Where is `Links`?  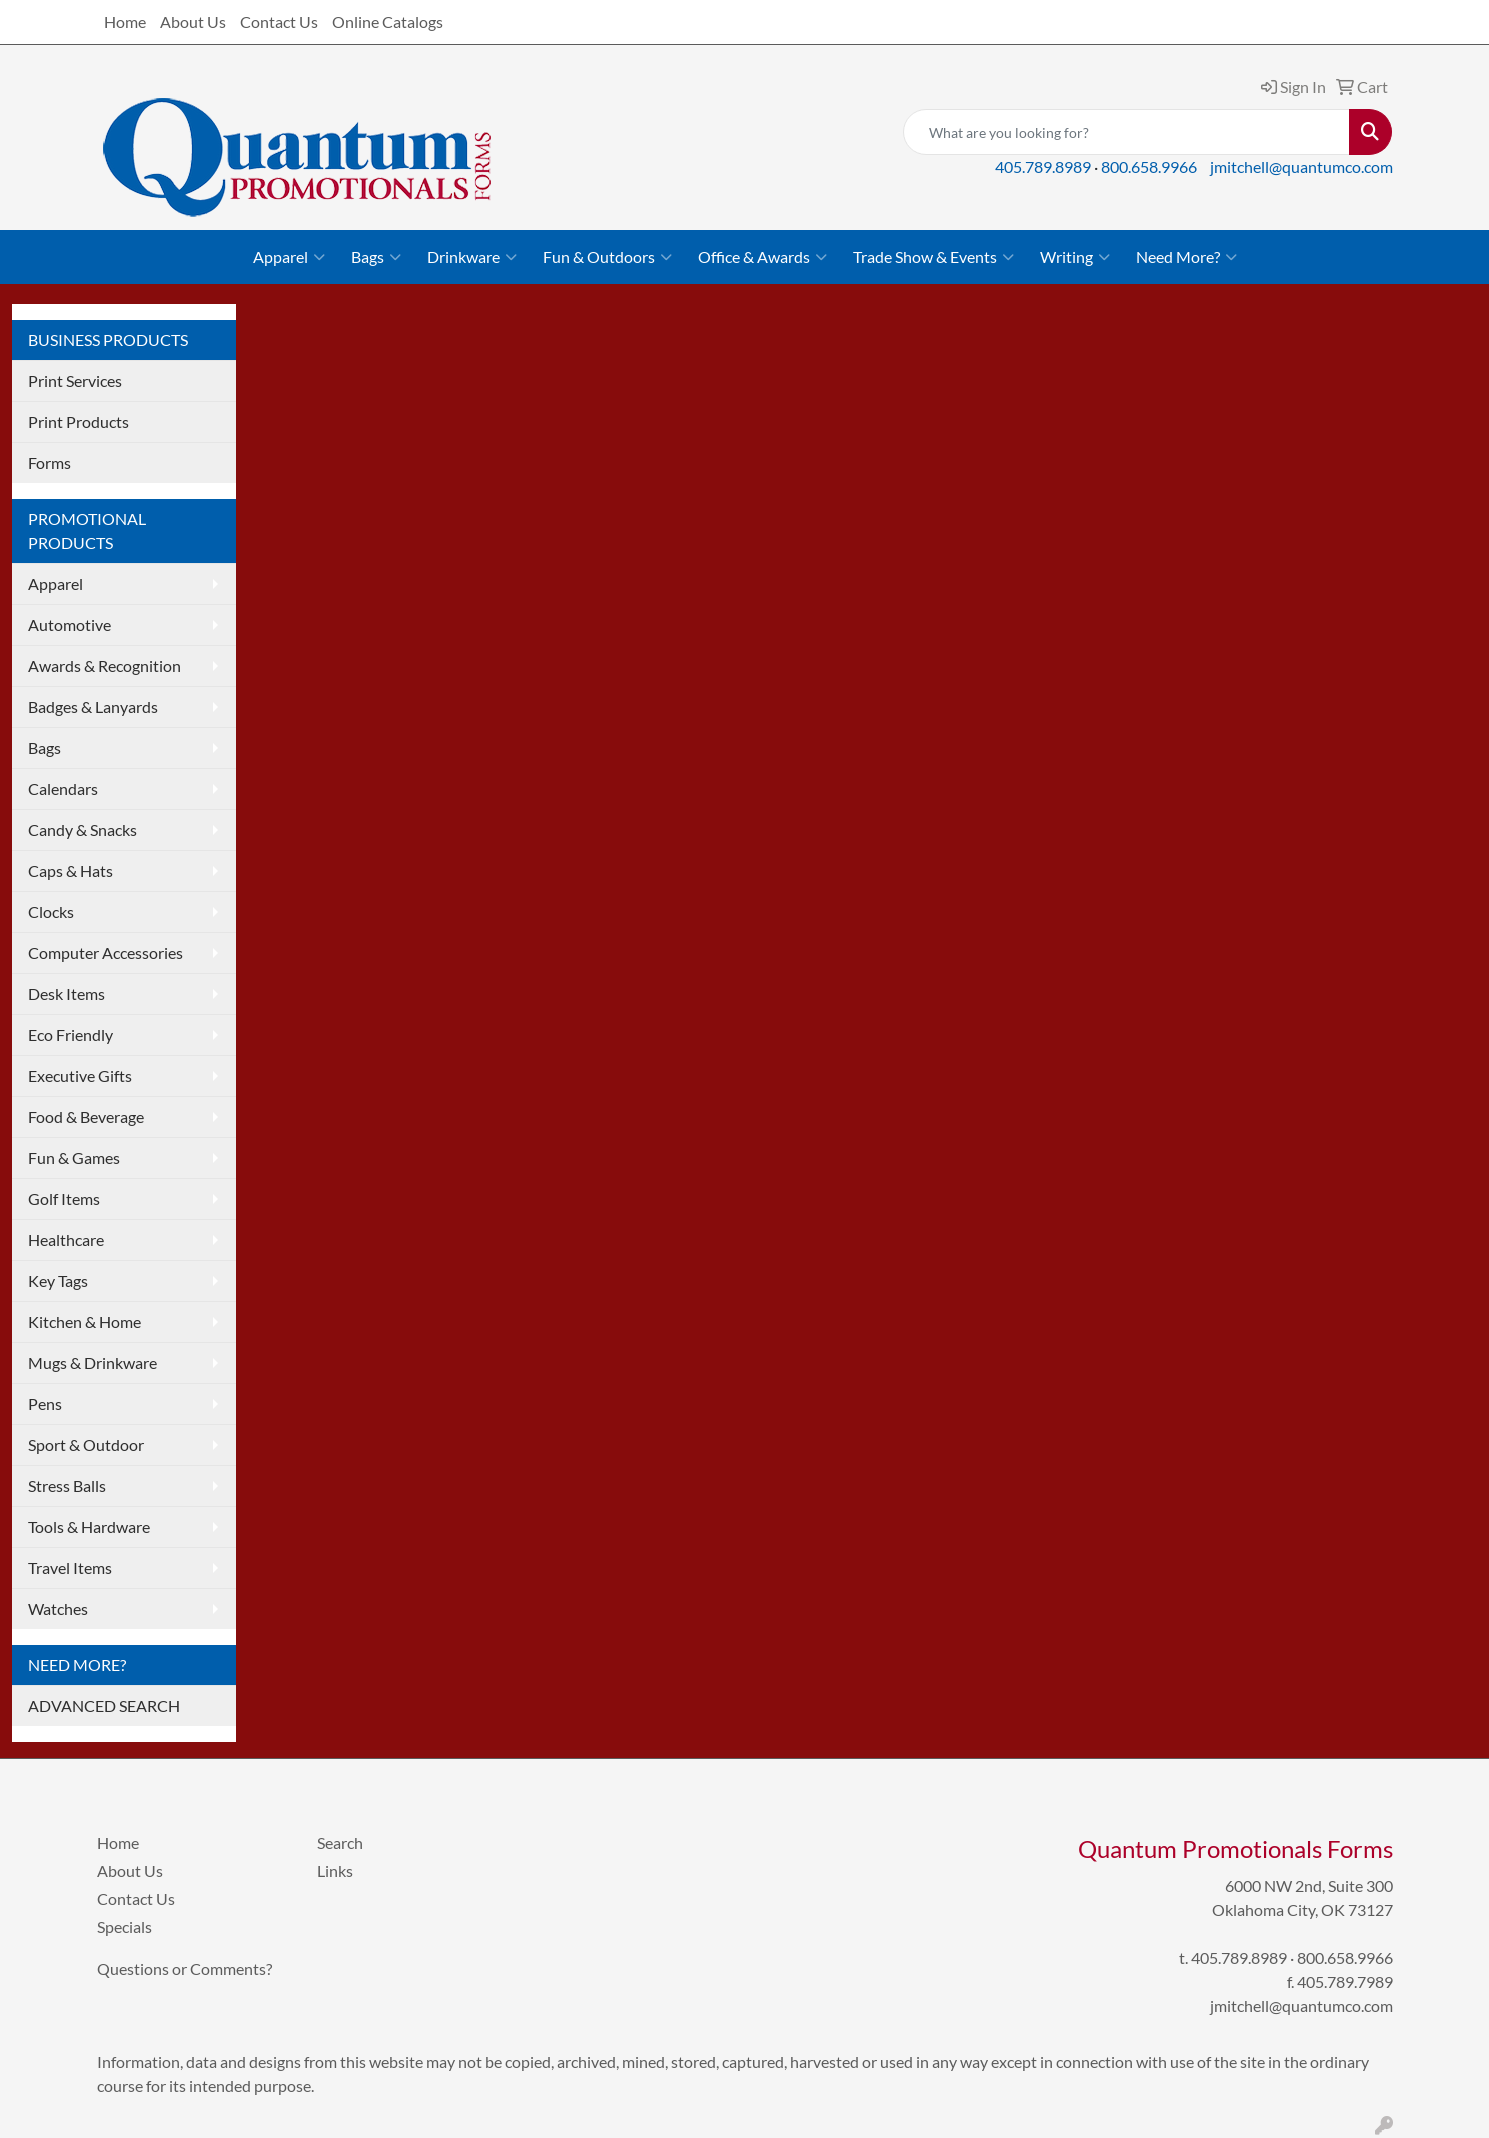
Links is located at coordinates (335, 1870).